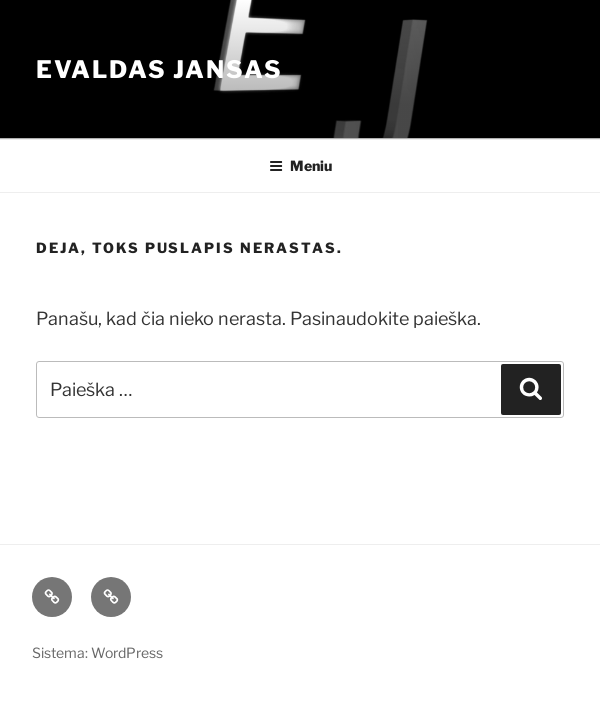 Image resolution: width=600 pixels, height=720 pixels. Describe the element at coordinates (97, 652) in the screenshot. I see `Sistema: WordPress` at that location.